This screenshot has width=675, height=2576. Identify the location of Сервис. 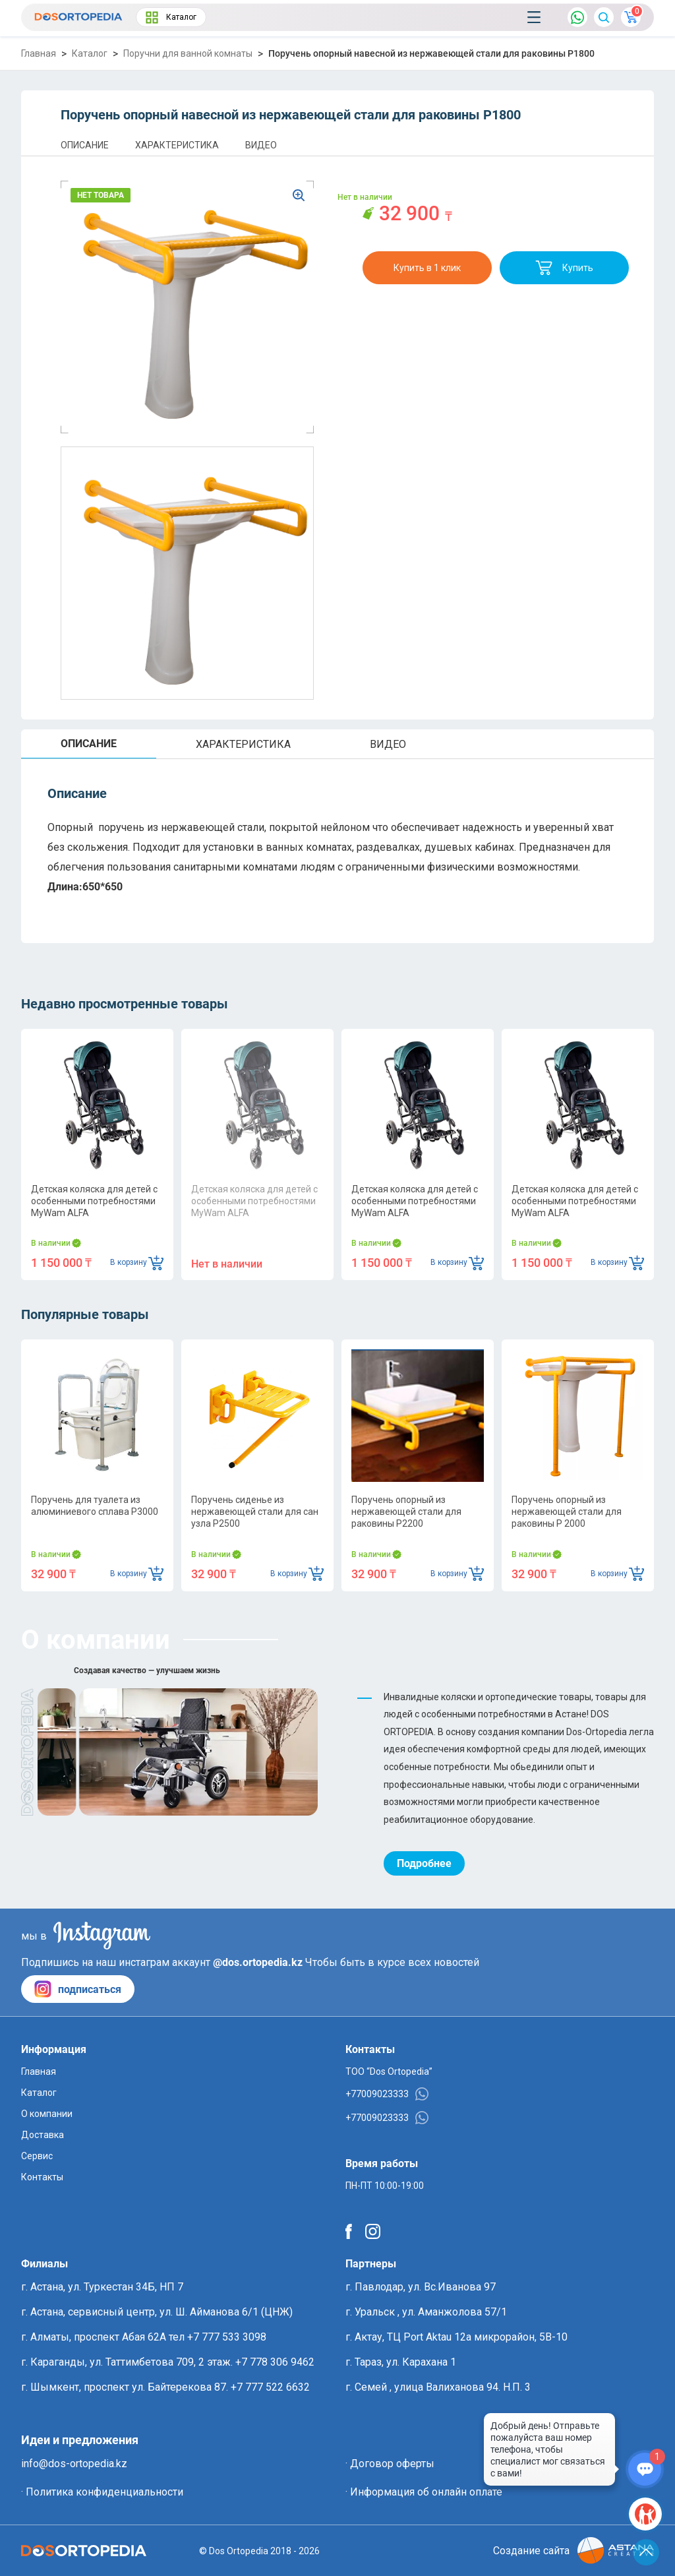
(37, 2156).